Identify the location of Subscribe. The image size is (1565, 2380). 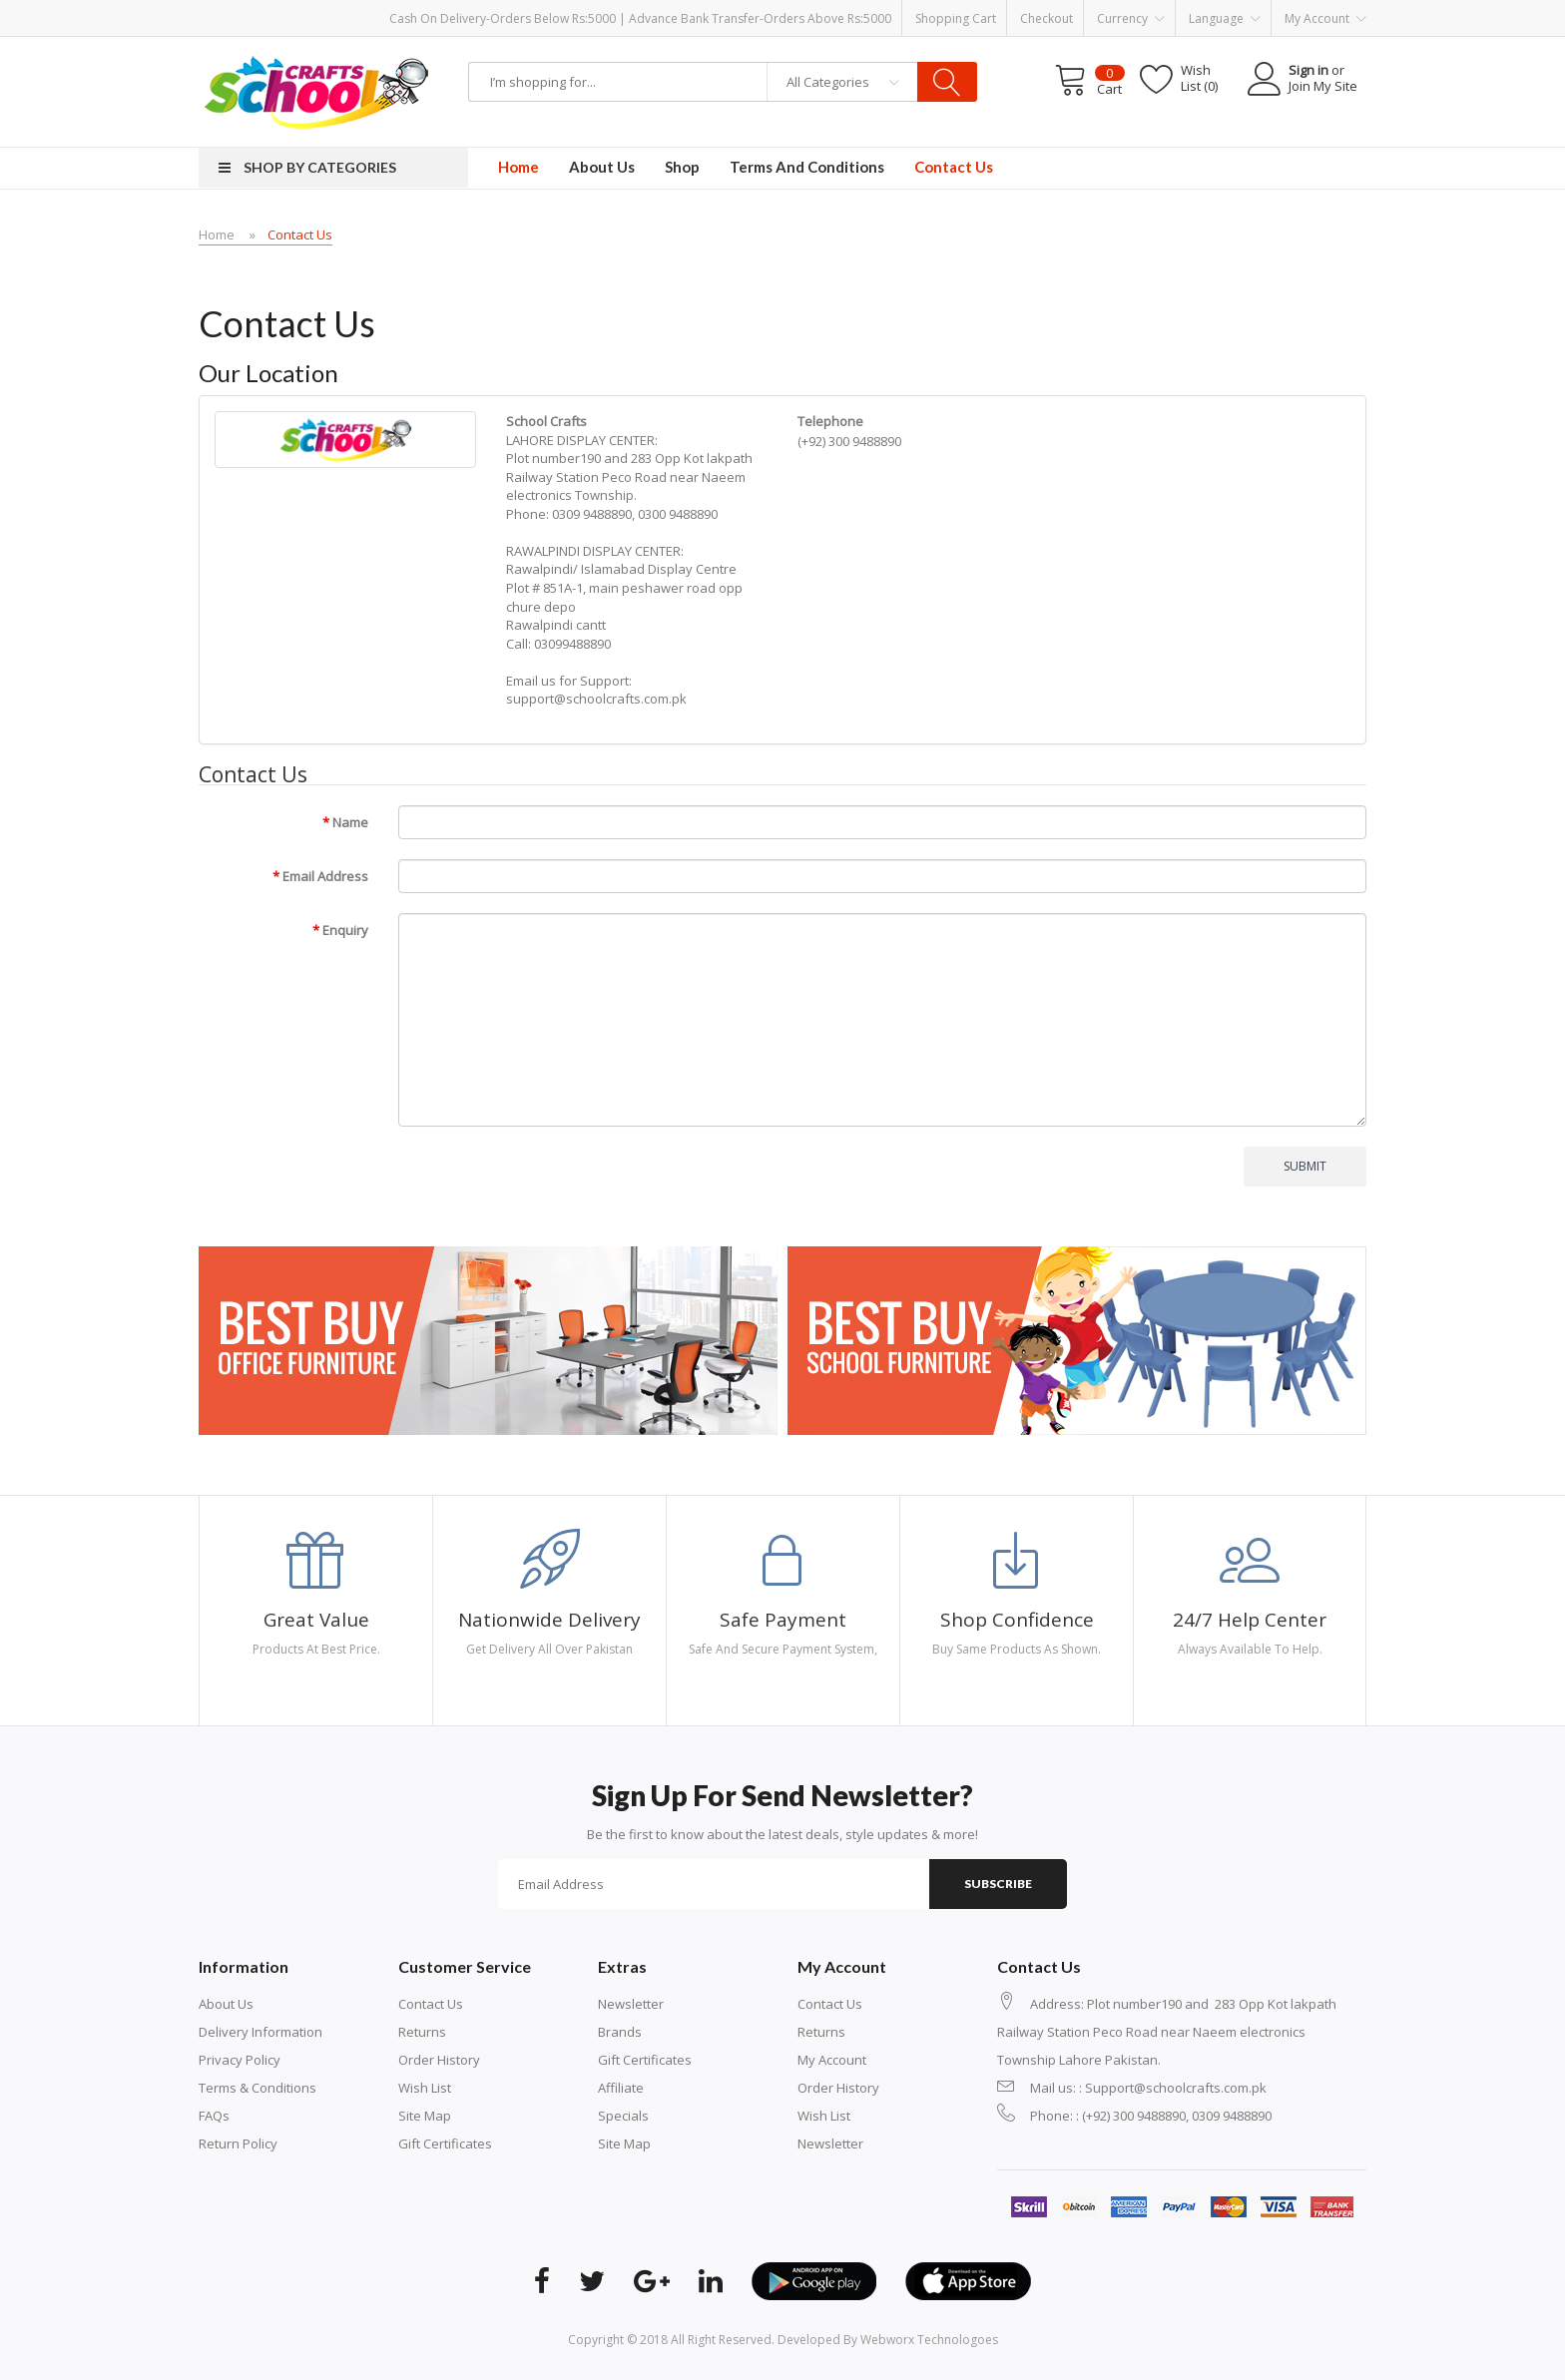
(998, 1883).